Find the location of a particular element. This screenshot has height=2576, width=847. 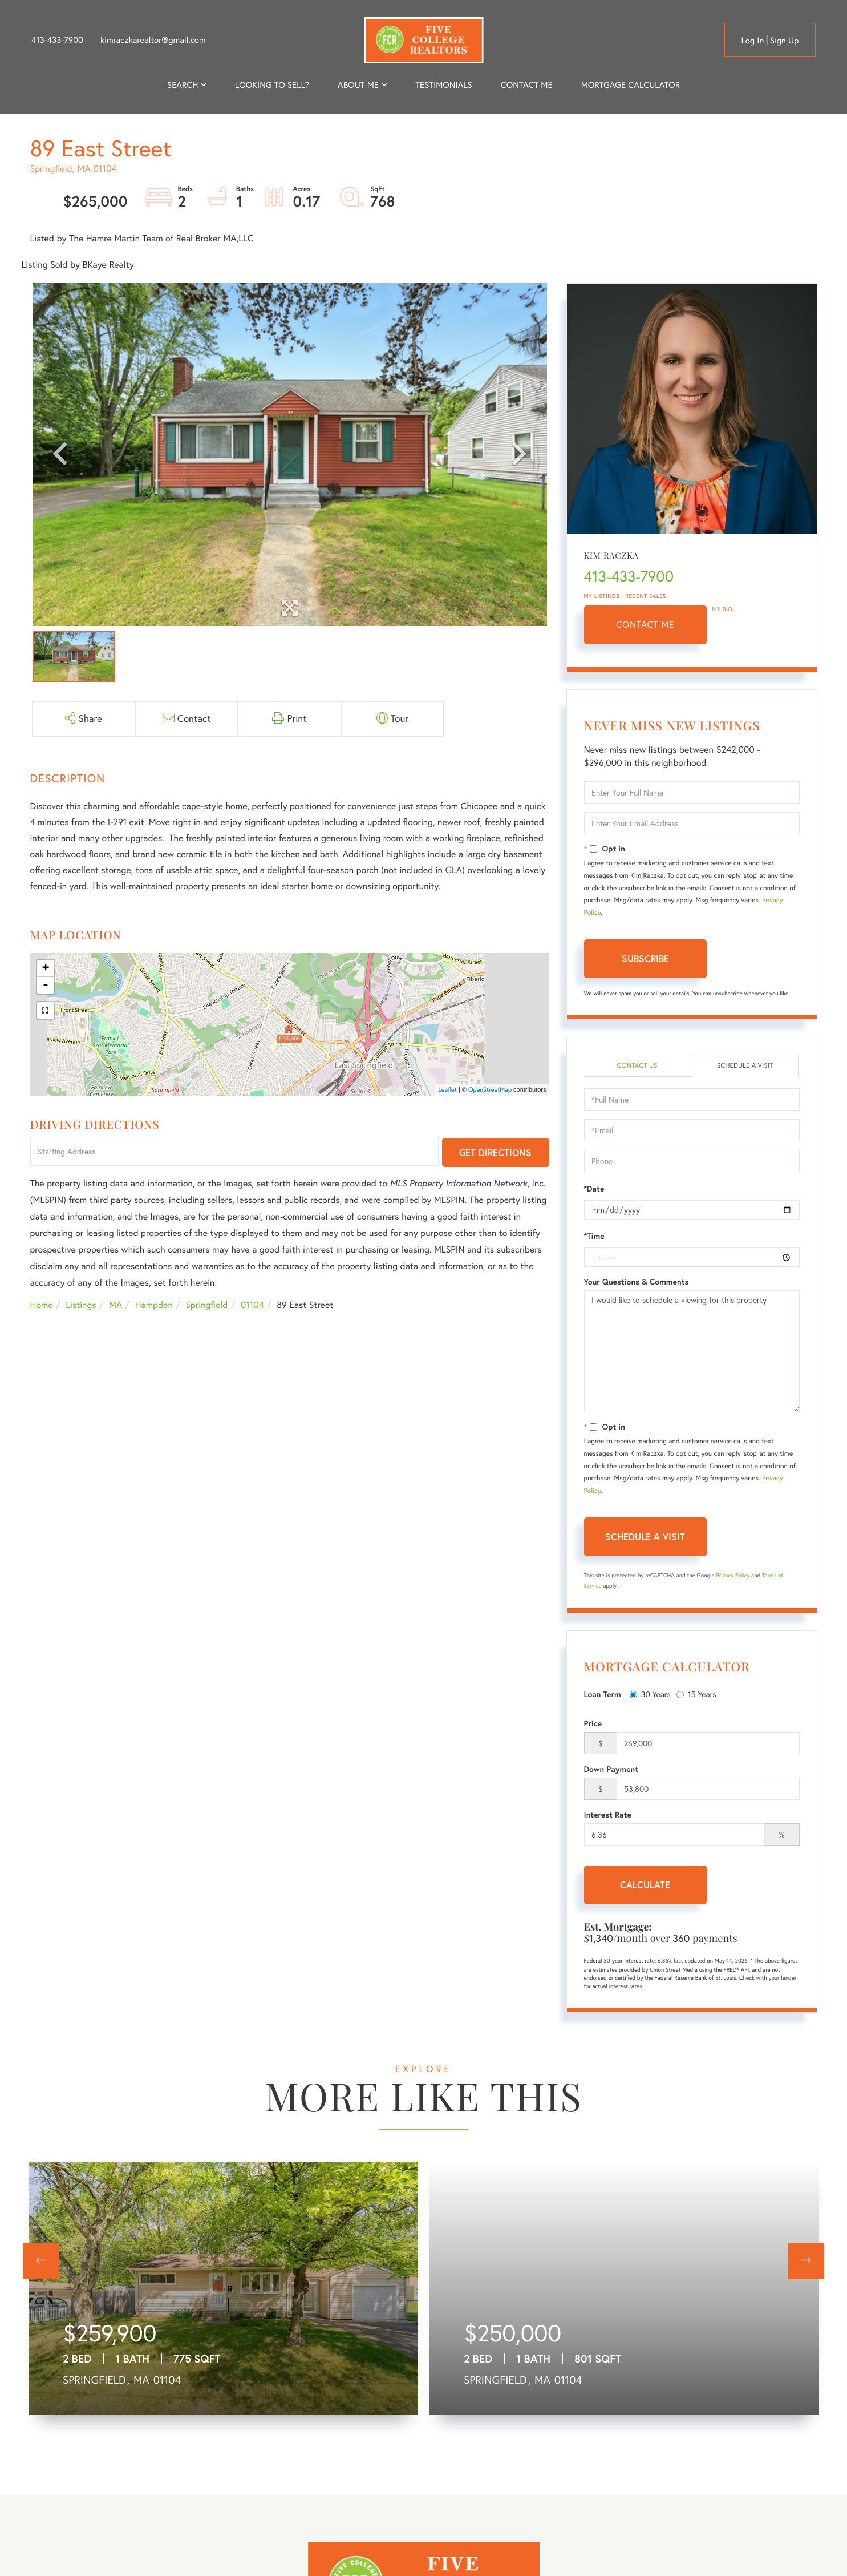

MA is located at coordinates (115, 1305).